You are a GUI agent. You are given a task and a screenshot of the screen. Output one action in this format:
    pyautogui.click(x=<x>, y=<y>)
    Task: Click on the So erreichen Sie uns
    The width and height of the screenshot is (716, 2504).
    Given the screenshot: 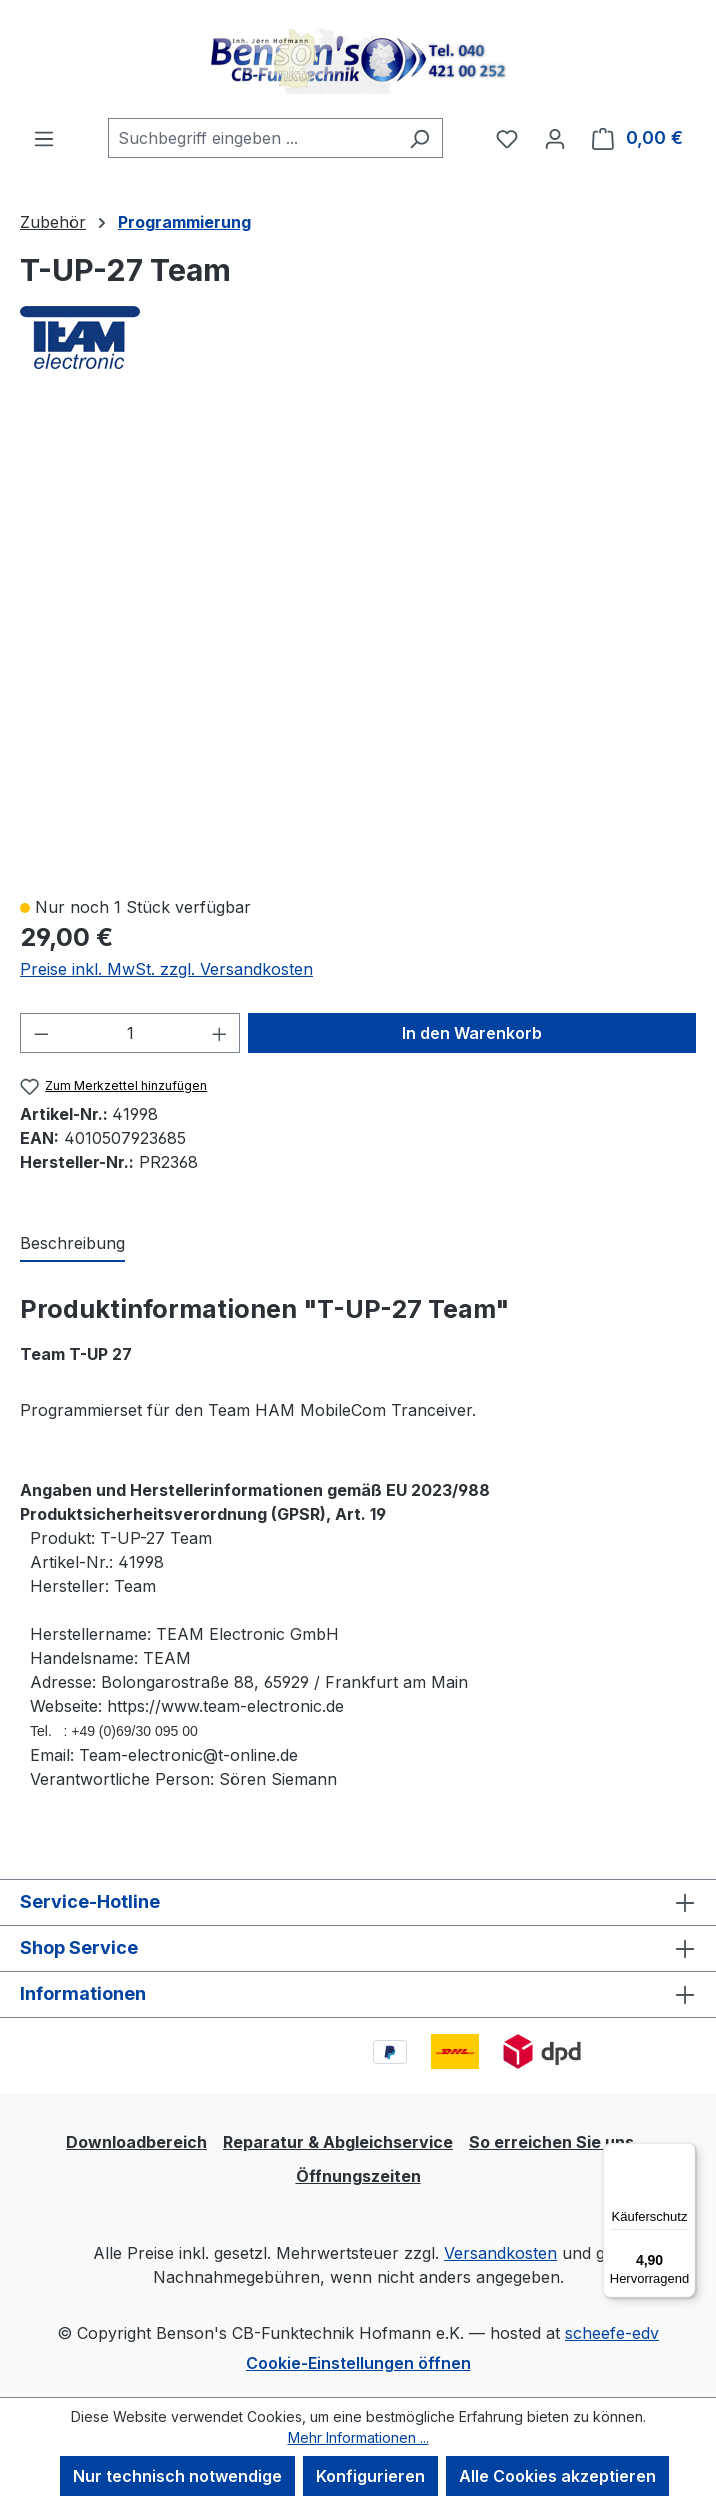 What is the action you would take?
    pyautogui.click(x=551, y=2142)
    